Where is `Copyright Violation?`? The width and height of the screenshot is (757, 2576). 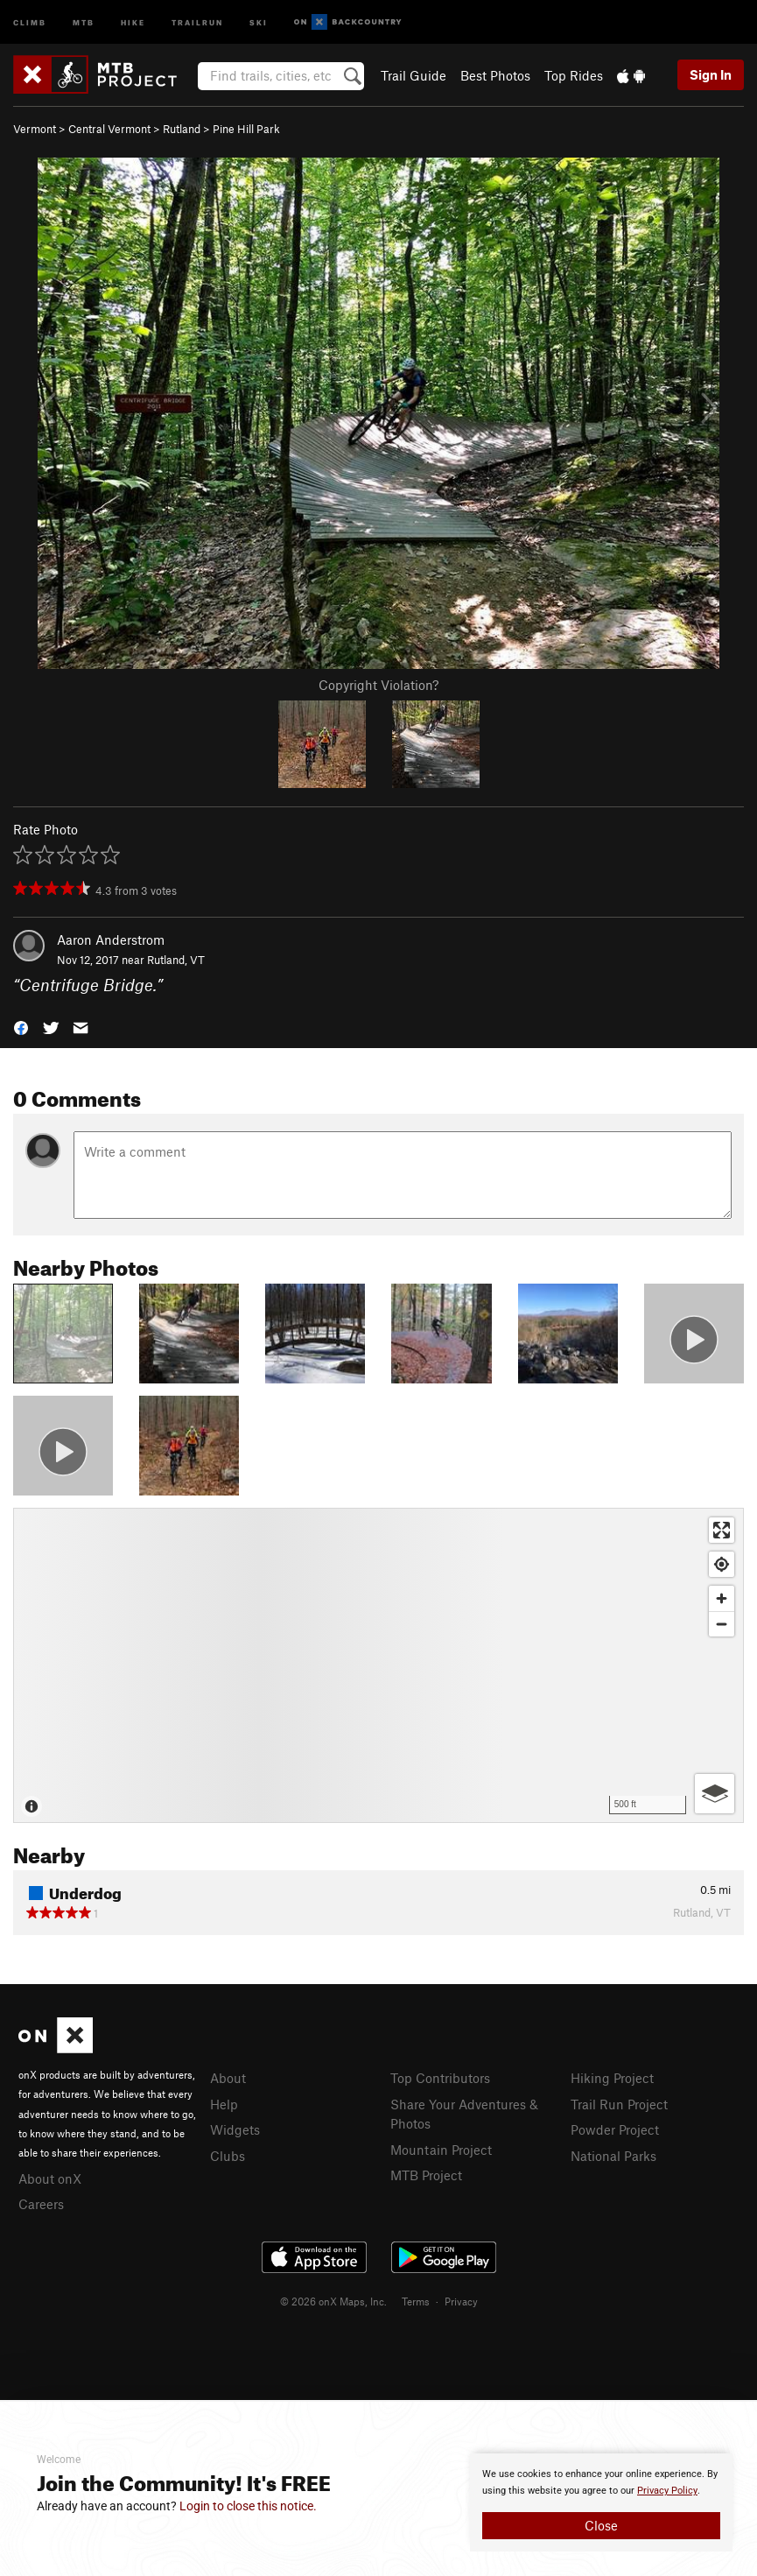
Copyright Violation? is located at coordinates (378, 685).